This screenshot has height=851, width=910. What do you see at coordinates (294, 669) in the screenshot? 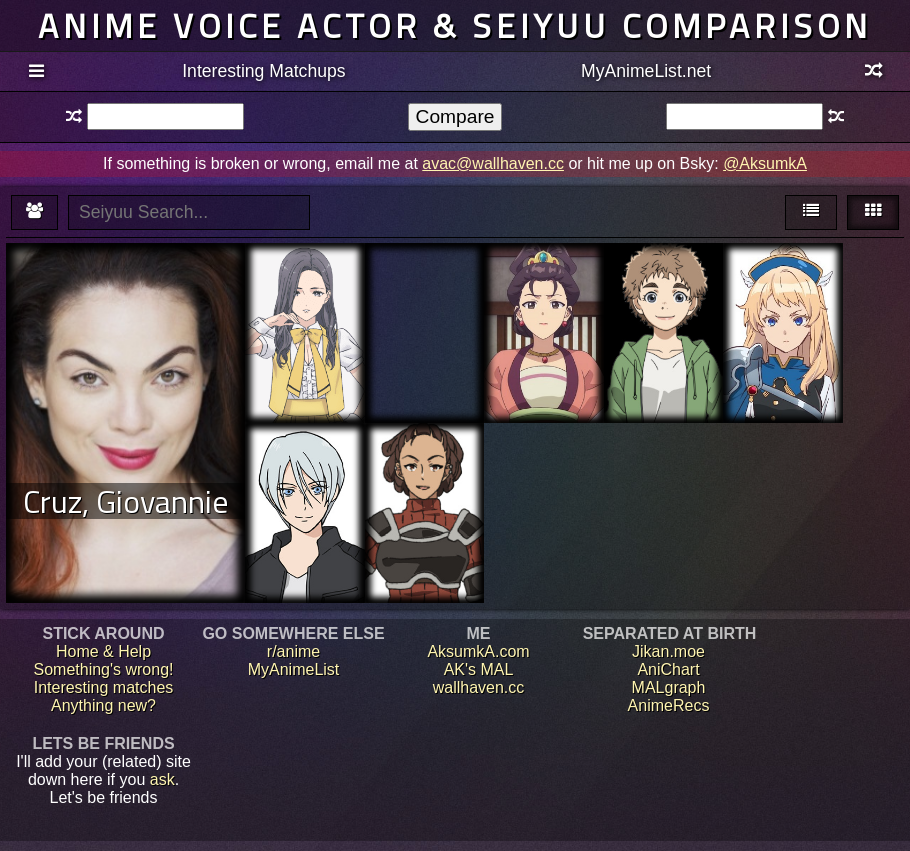
I see `MyAnimeList` at bounding box center [294, 669].